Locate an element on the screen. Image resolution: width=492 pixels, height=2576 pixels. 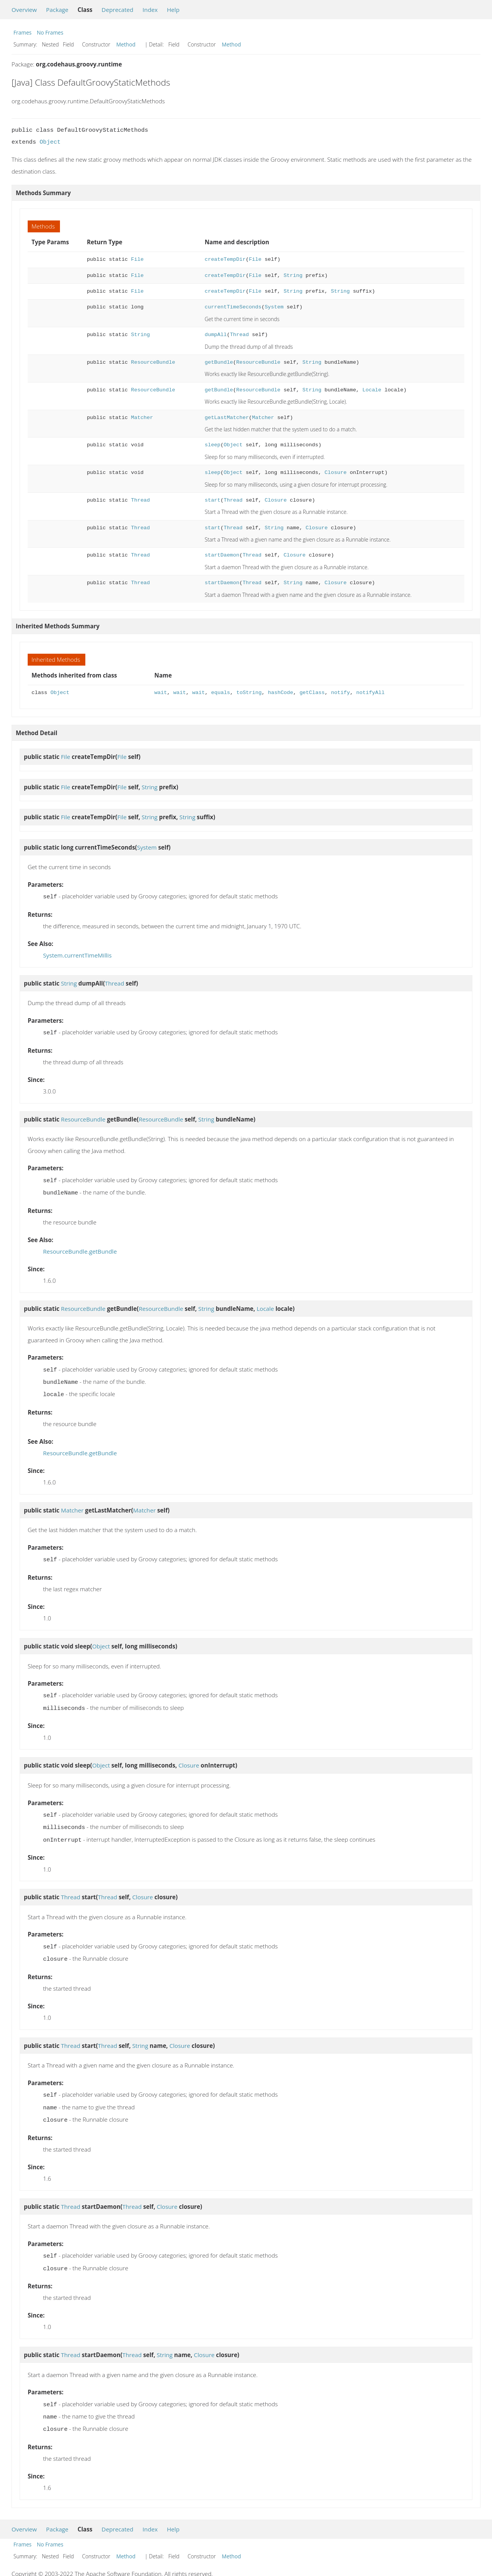
Overview is located at coordinates (24, 9).